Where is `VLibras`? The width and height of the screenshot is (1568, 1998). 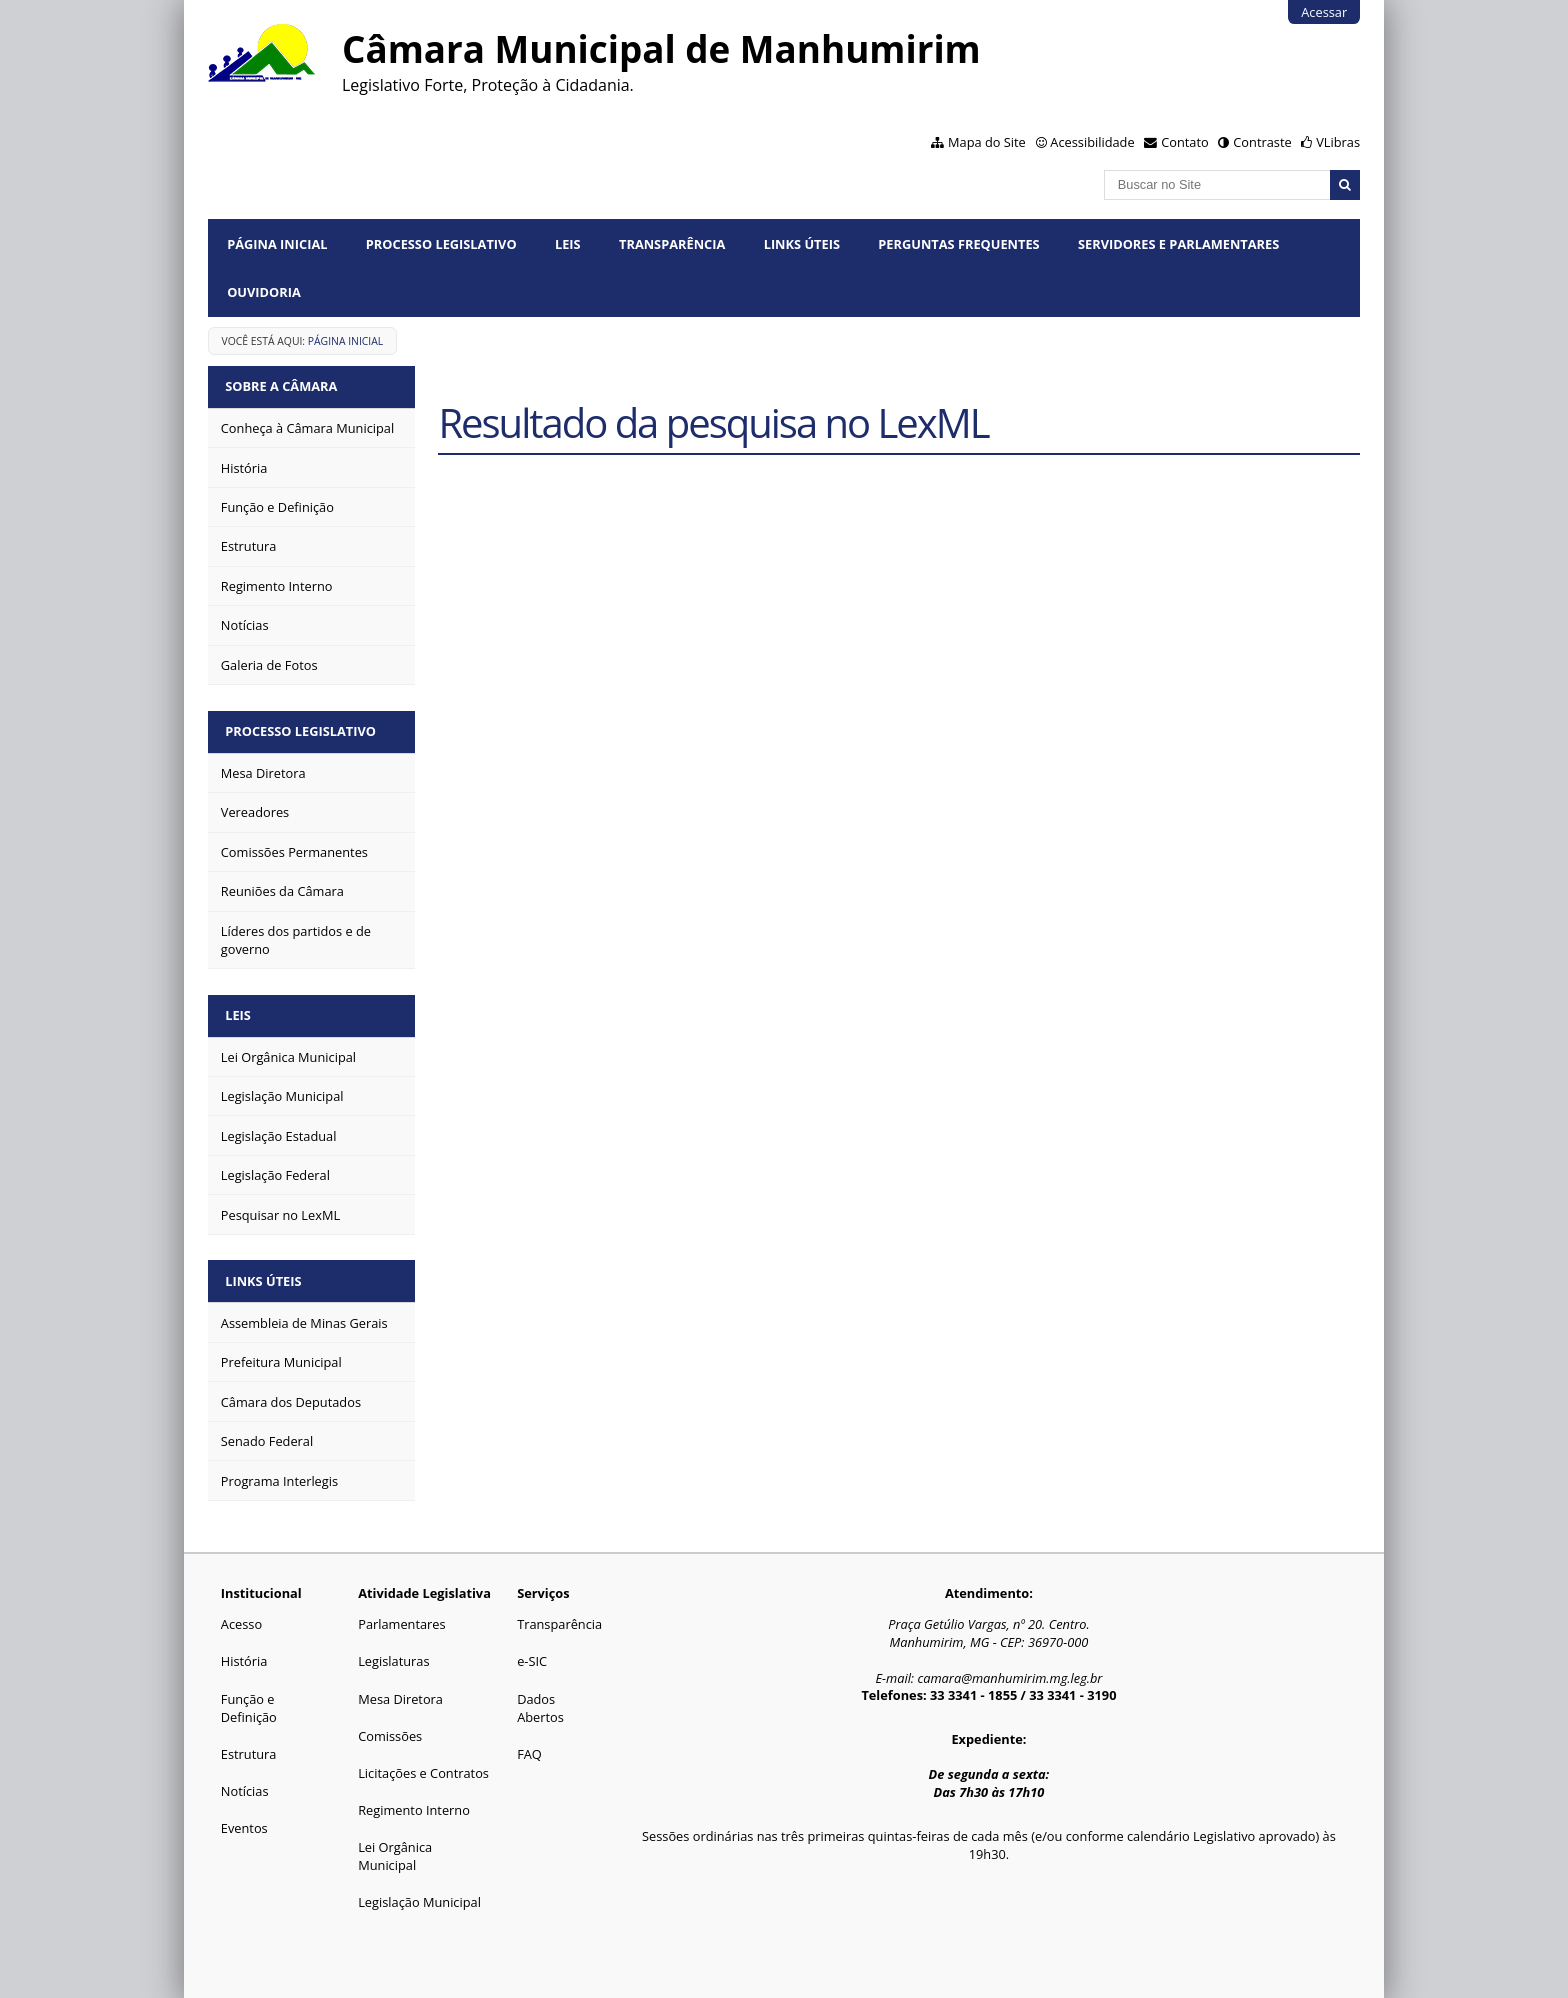
VLibras is located at coordinates (1338, 142).